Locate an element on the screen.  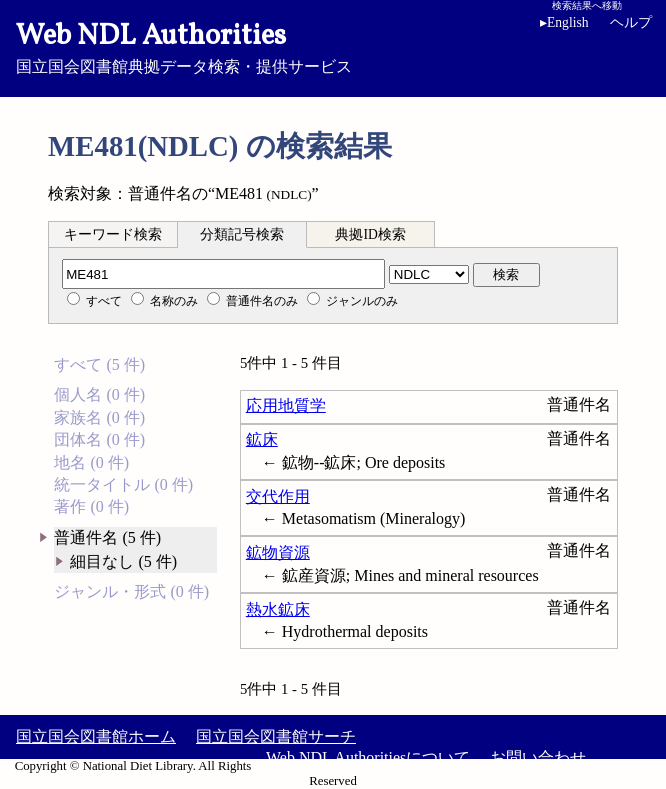
国立国会図書館典拠データ検索・提供サービス is located at coordinates (333, 46).